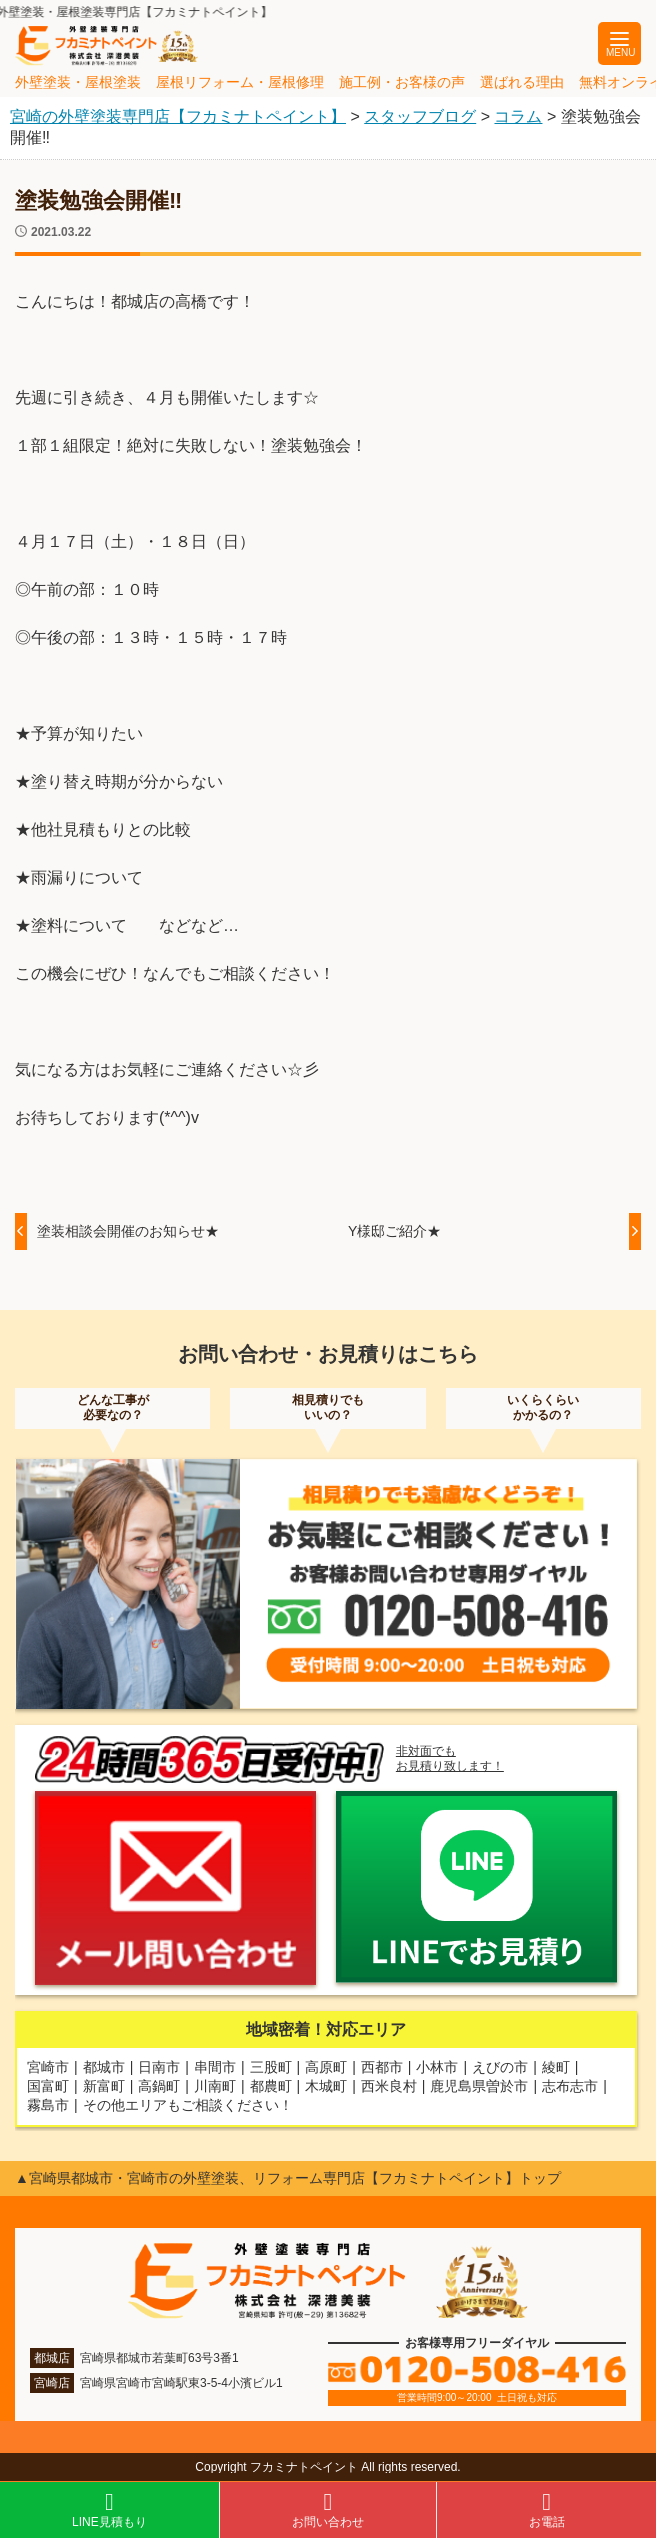 The width and height of the screenshot is (656, 2538). What do you see at coordinates (402, 82) in the screenshot?
I see `施工例・お客様の声` at bounding box center [402, 82].